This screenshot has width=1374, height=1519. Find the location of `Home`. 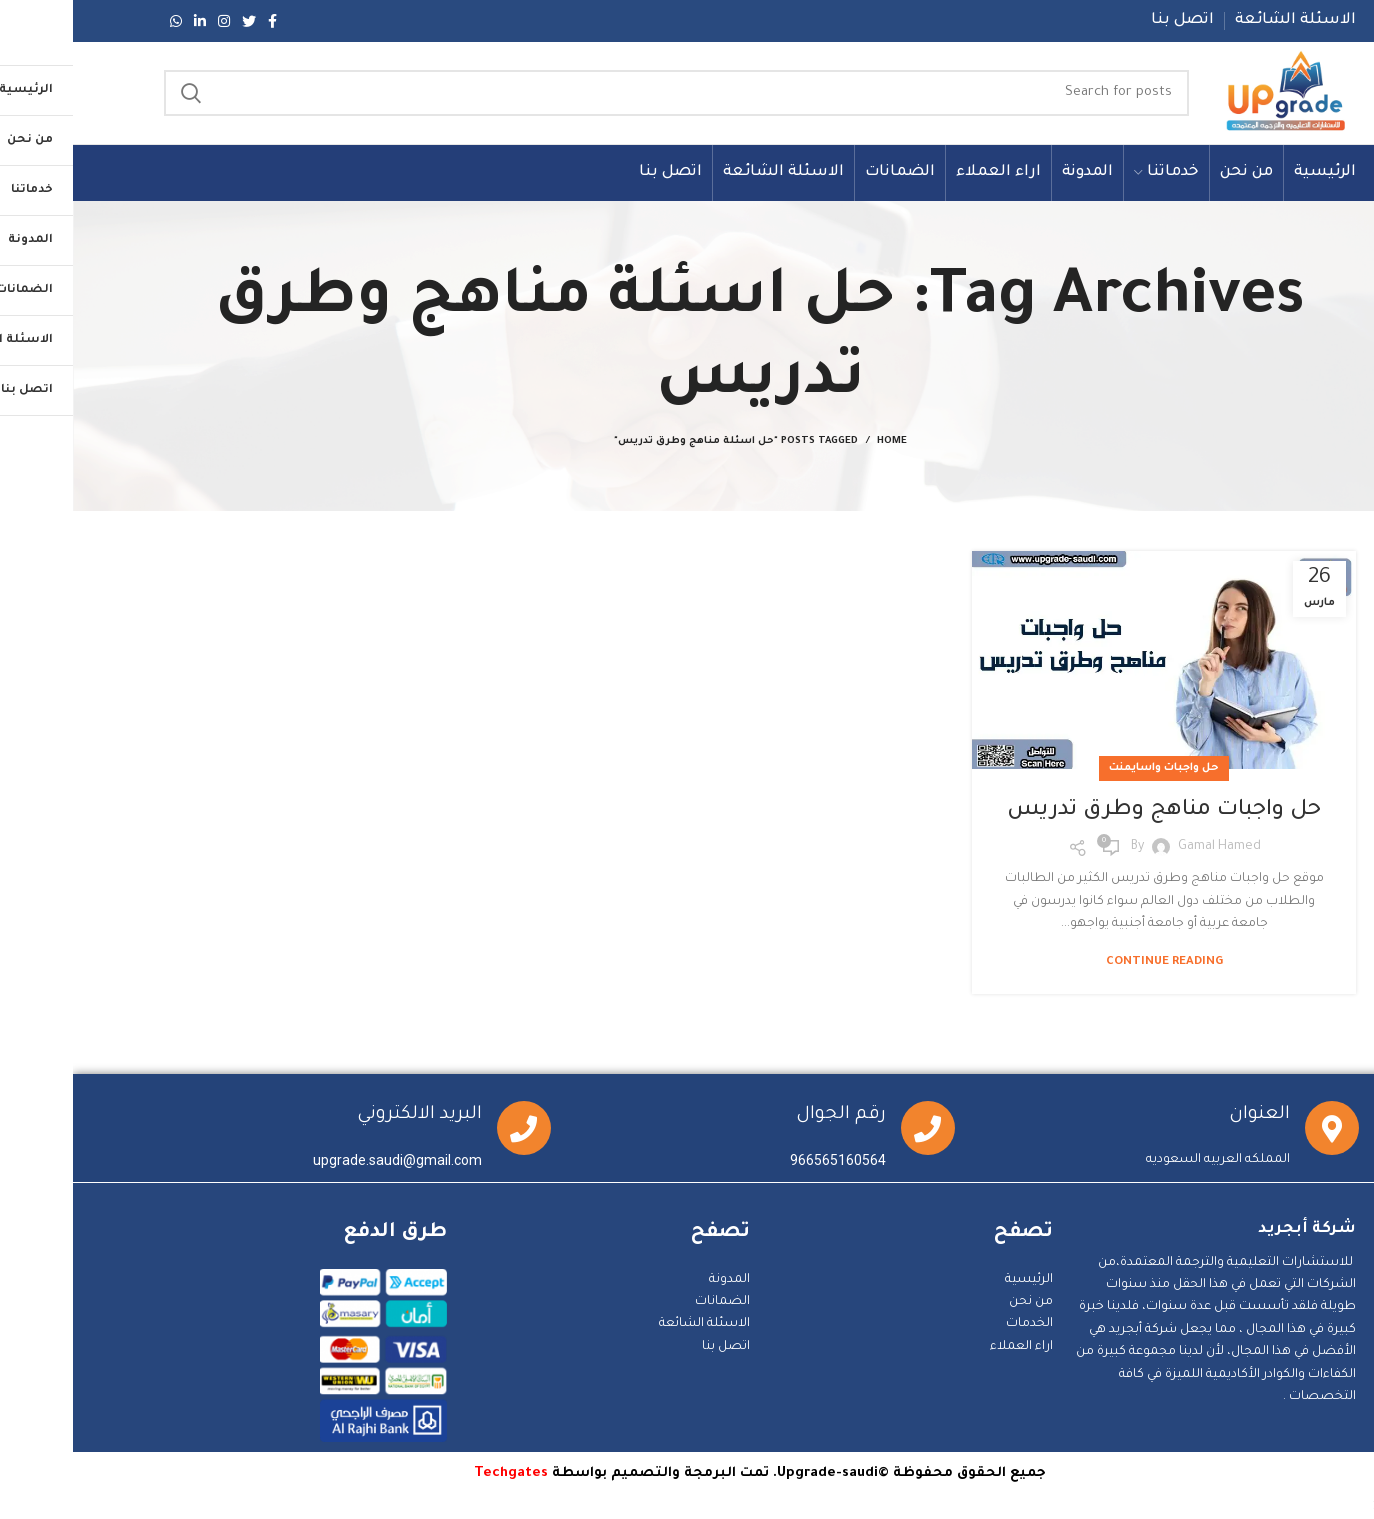

Home is located at coordinates (819, 443).